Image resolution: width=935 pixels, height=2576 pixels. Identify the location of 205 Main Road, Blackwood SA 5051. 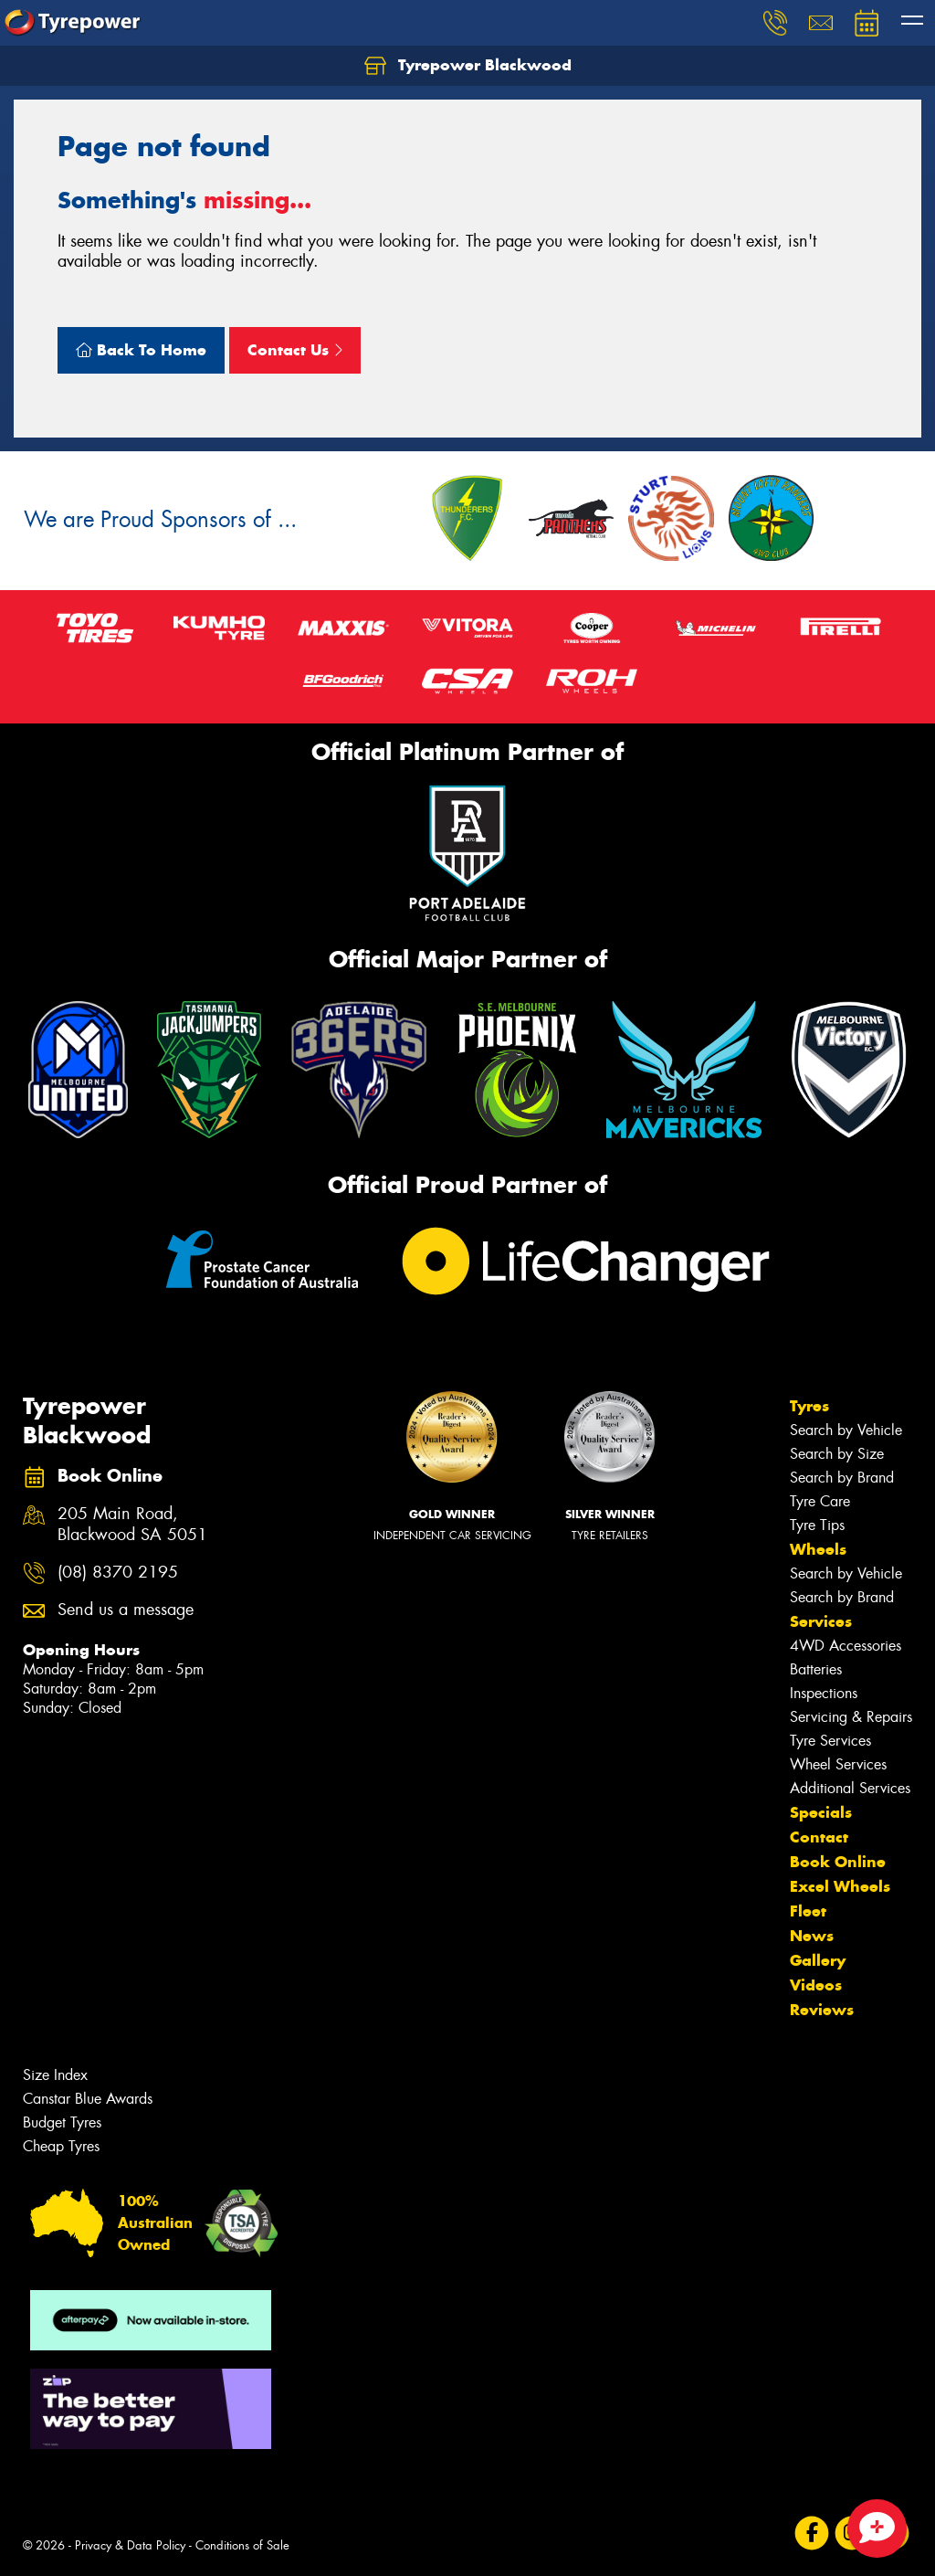
(132, 1525).